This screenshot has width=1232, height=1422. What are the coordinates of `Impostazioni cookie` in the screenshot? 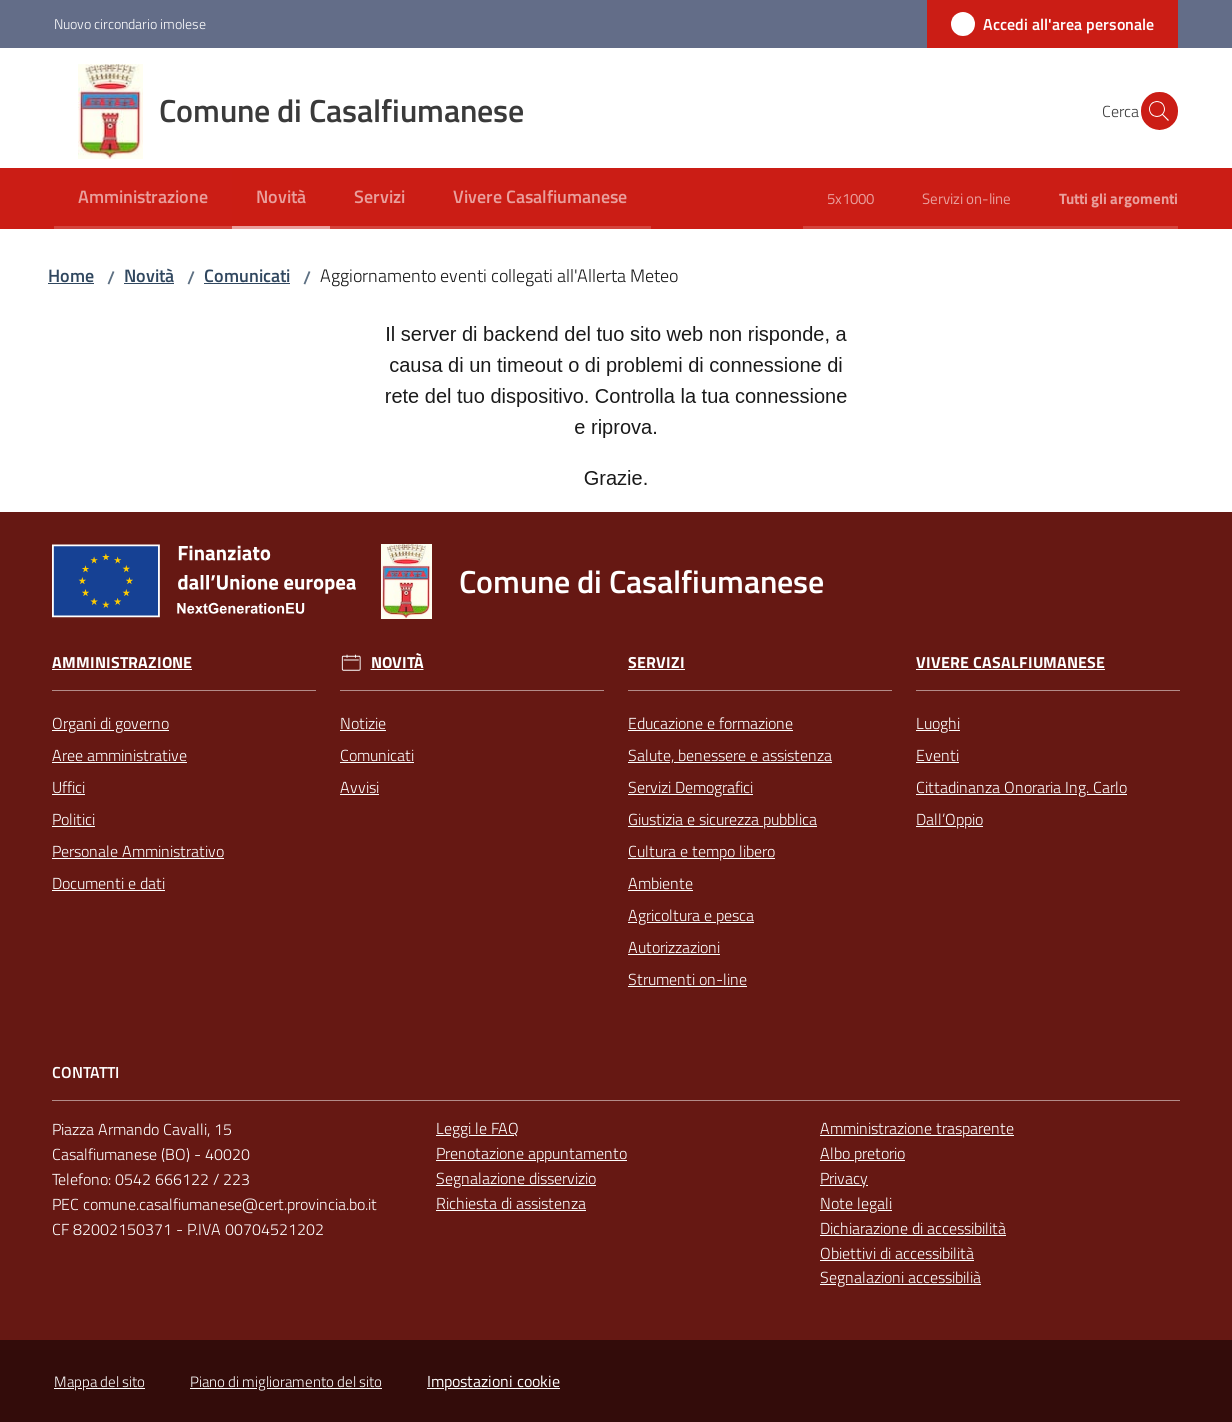 It's located at (493, 1381).